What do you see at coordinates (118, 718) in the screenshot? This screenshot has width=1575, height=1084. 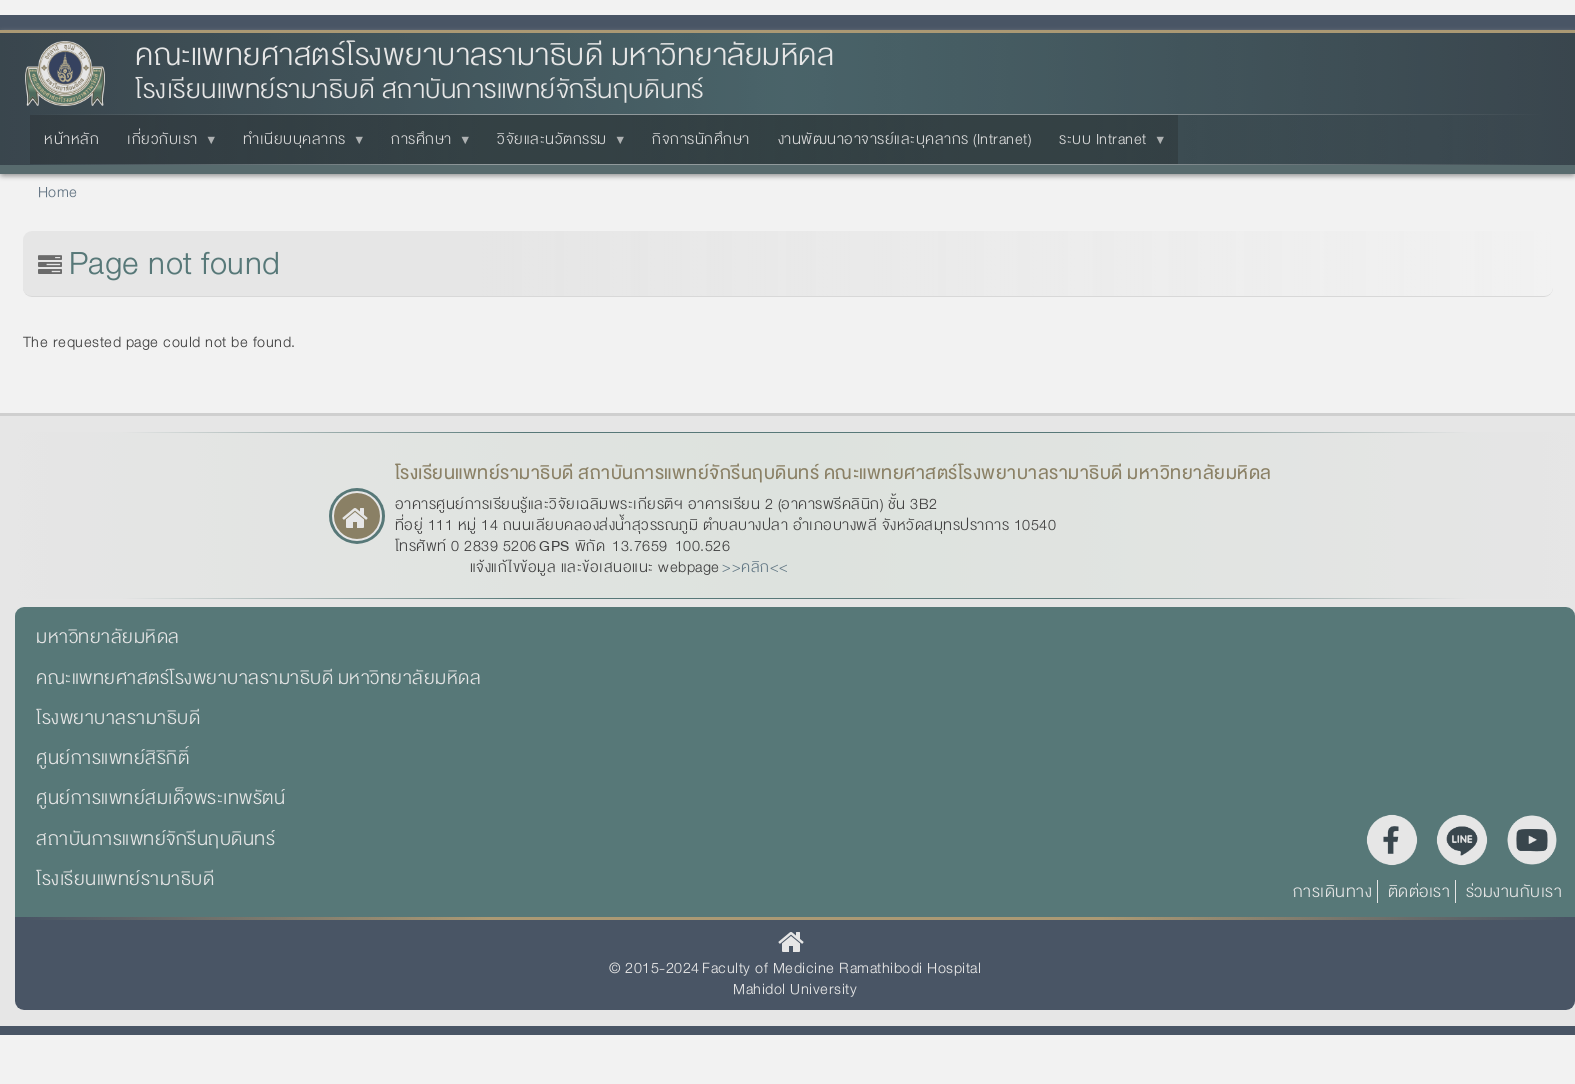 I see `โรงพยาบาลรามาธิบดี` at bounding box center [118, 718].